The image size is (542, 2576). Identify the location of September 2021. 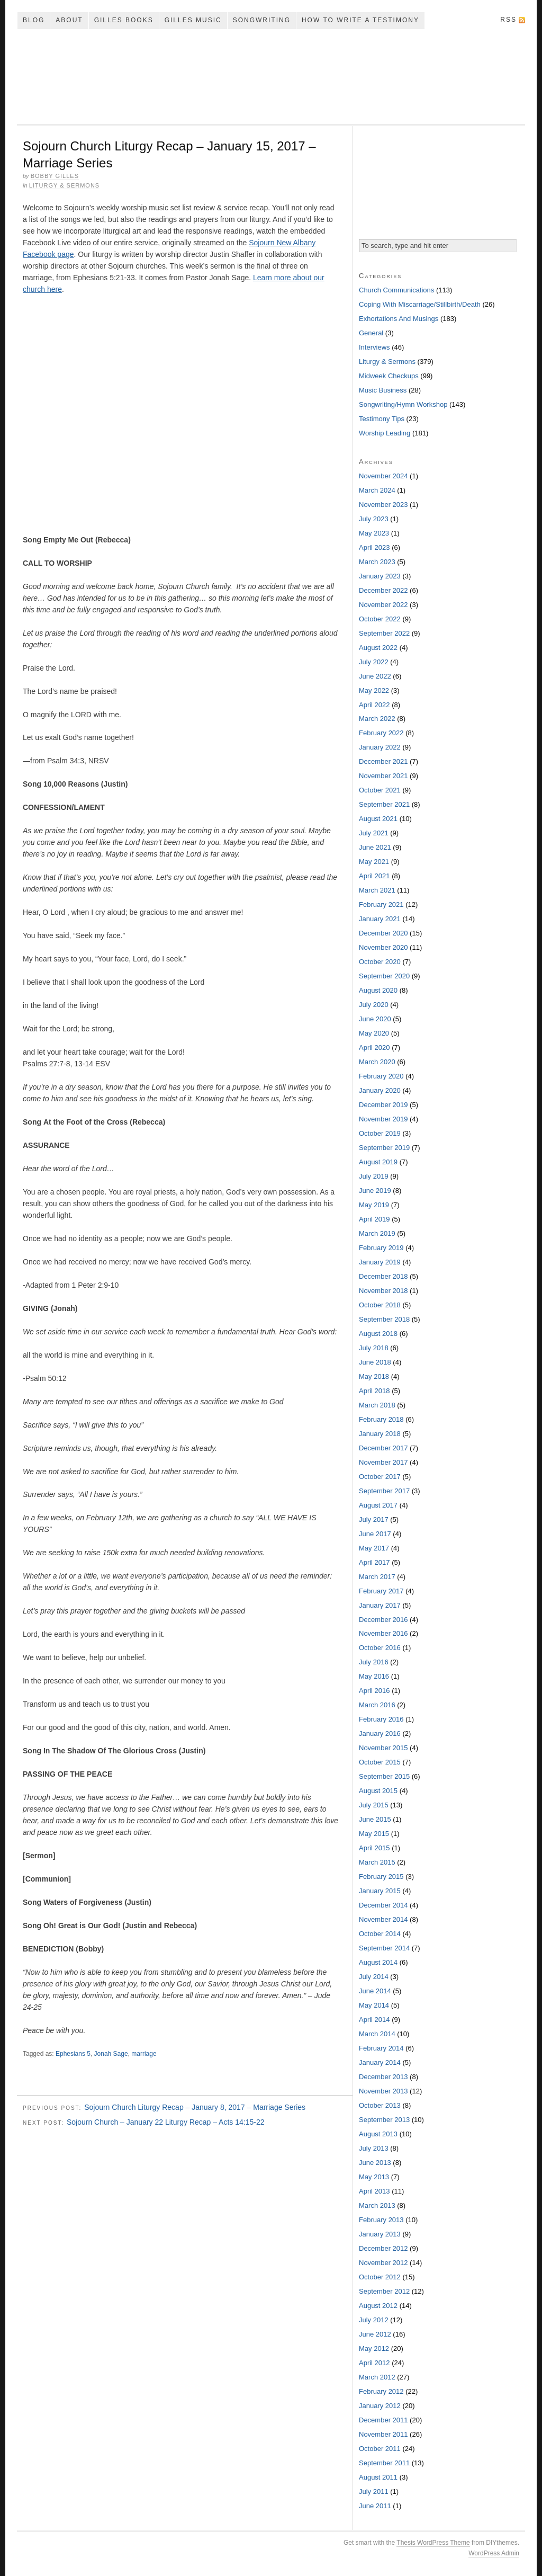
(384, 804).